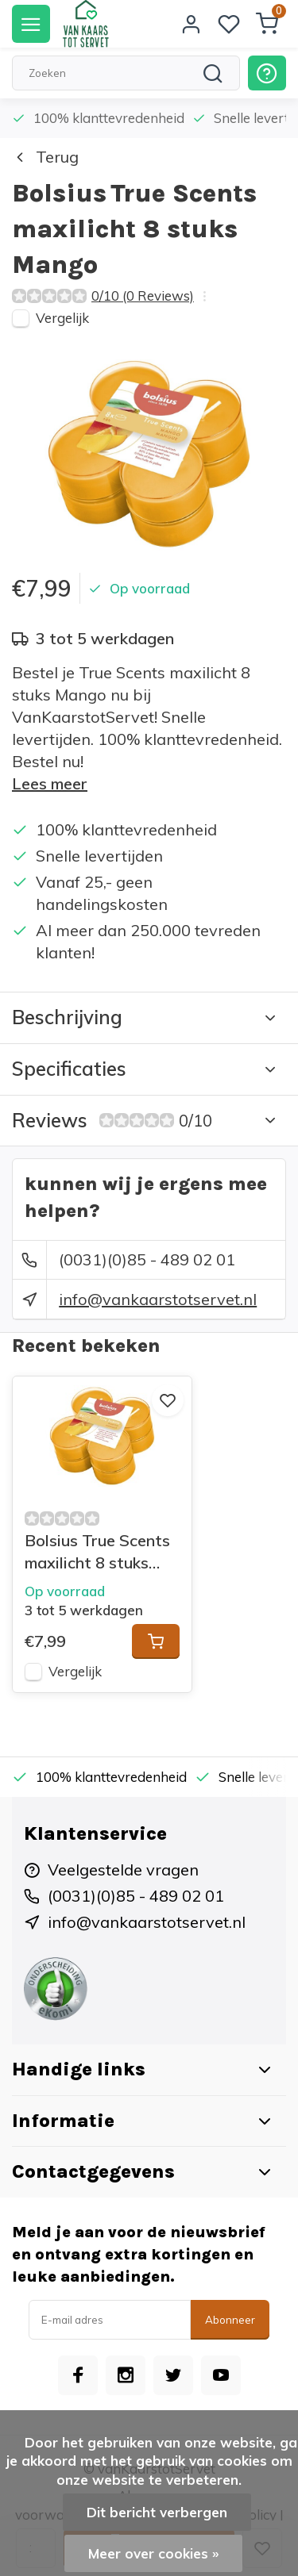  I want to click on Dit bericht verbergen, so click(157, 2512).